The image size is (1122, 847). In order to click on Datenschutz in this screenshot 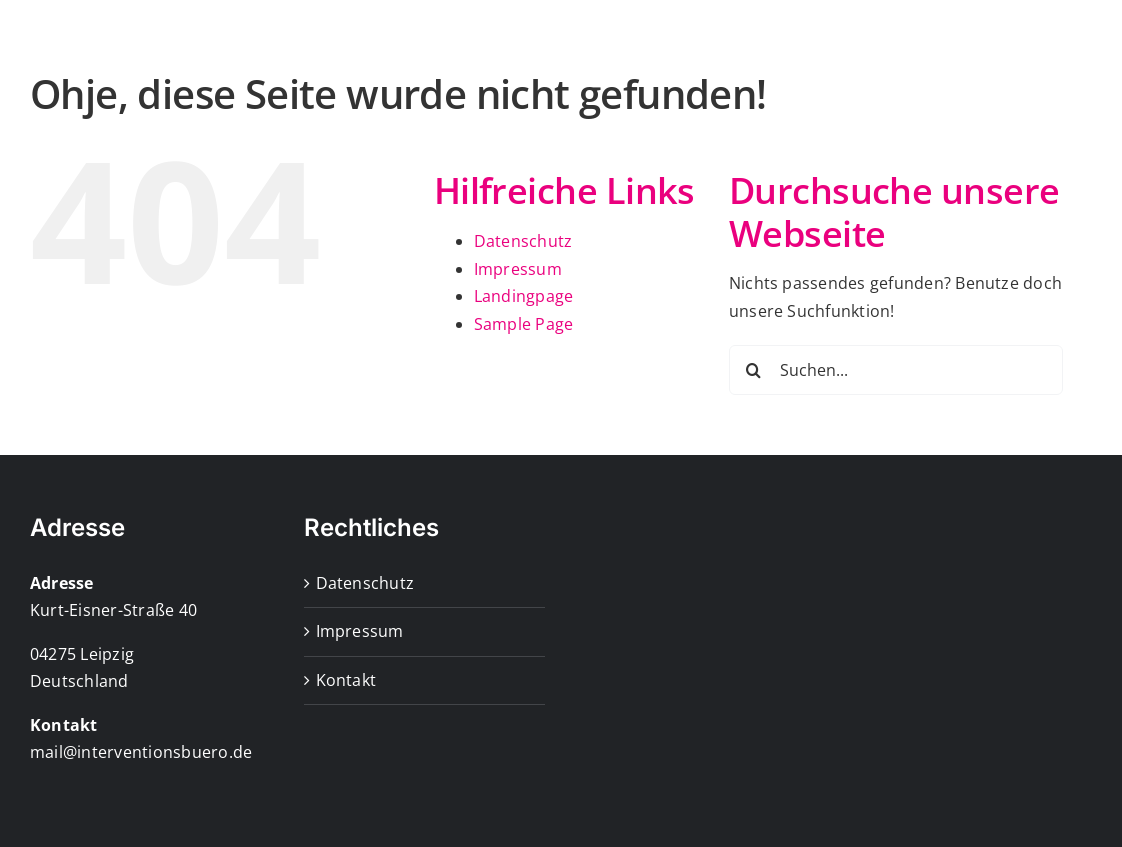, I will do `click(523, 325)`.